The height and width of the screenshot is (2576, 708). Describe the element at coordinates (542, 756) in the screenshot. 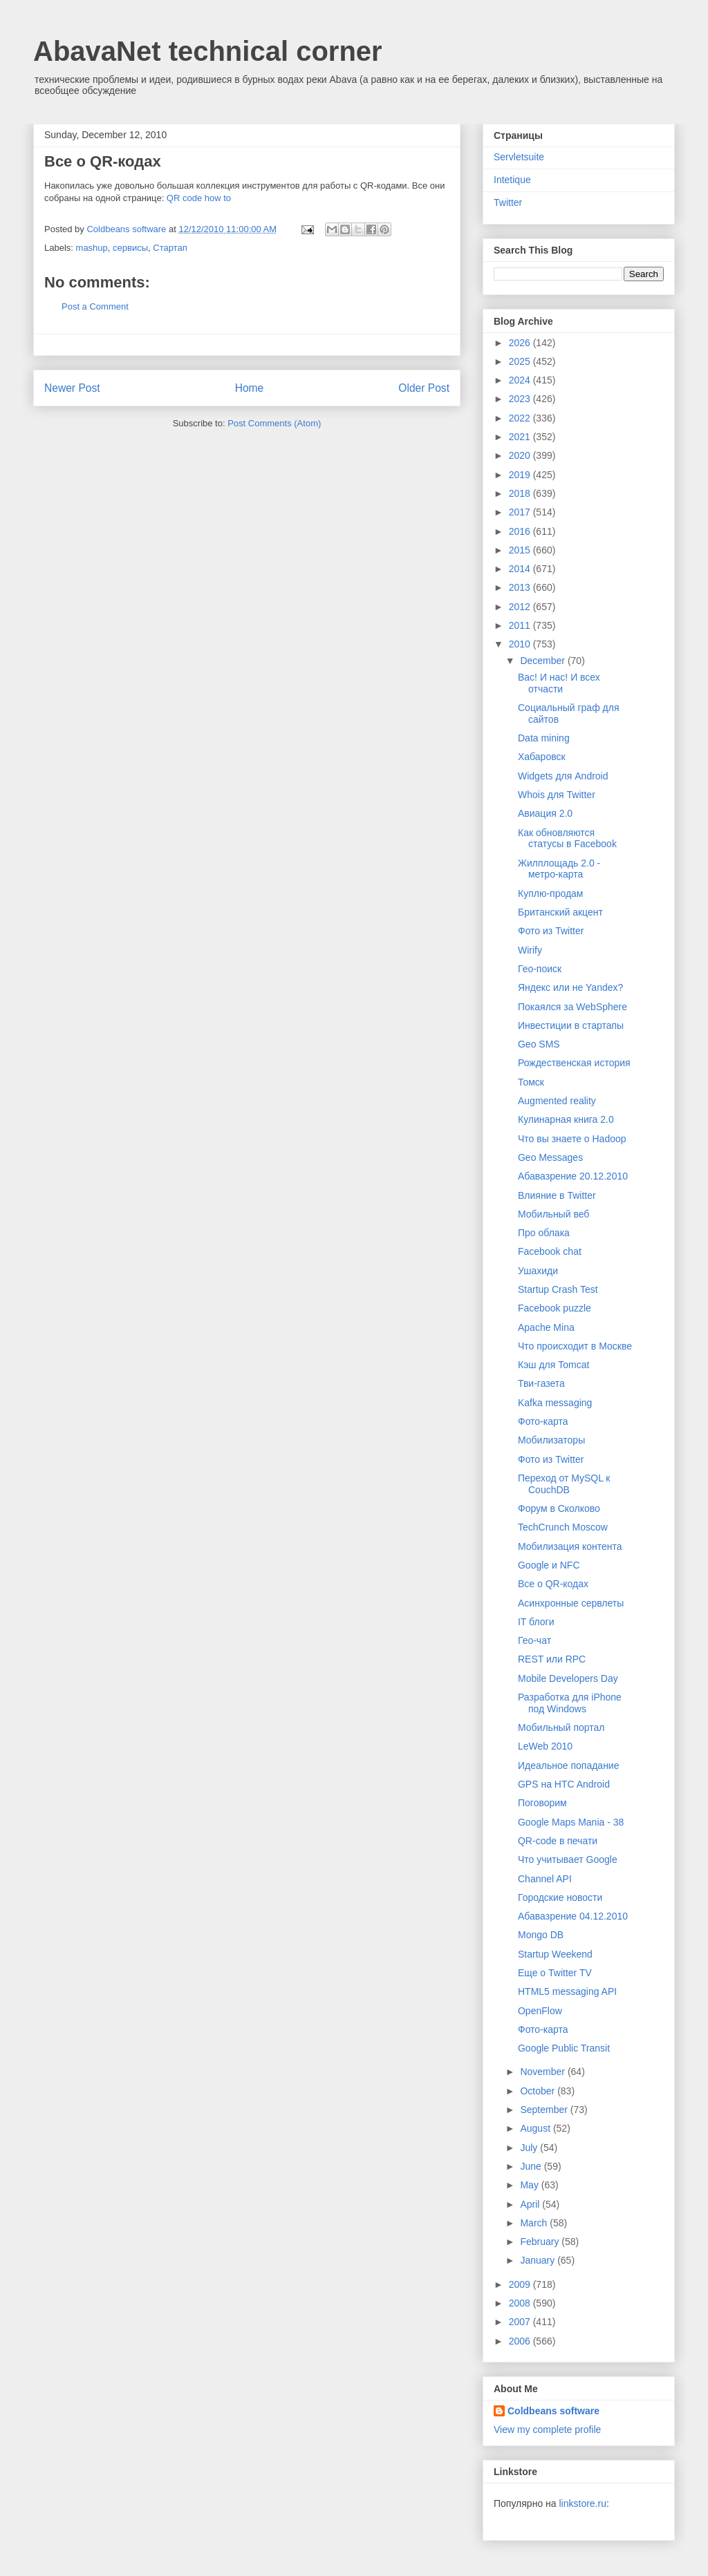

I see `Хабаровск` at that location.